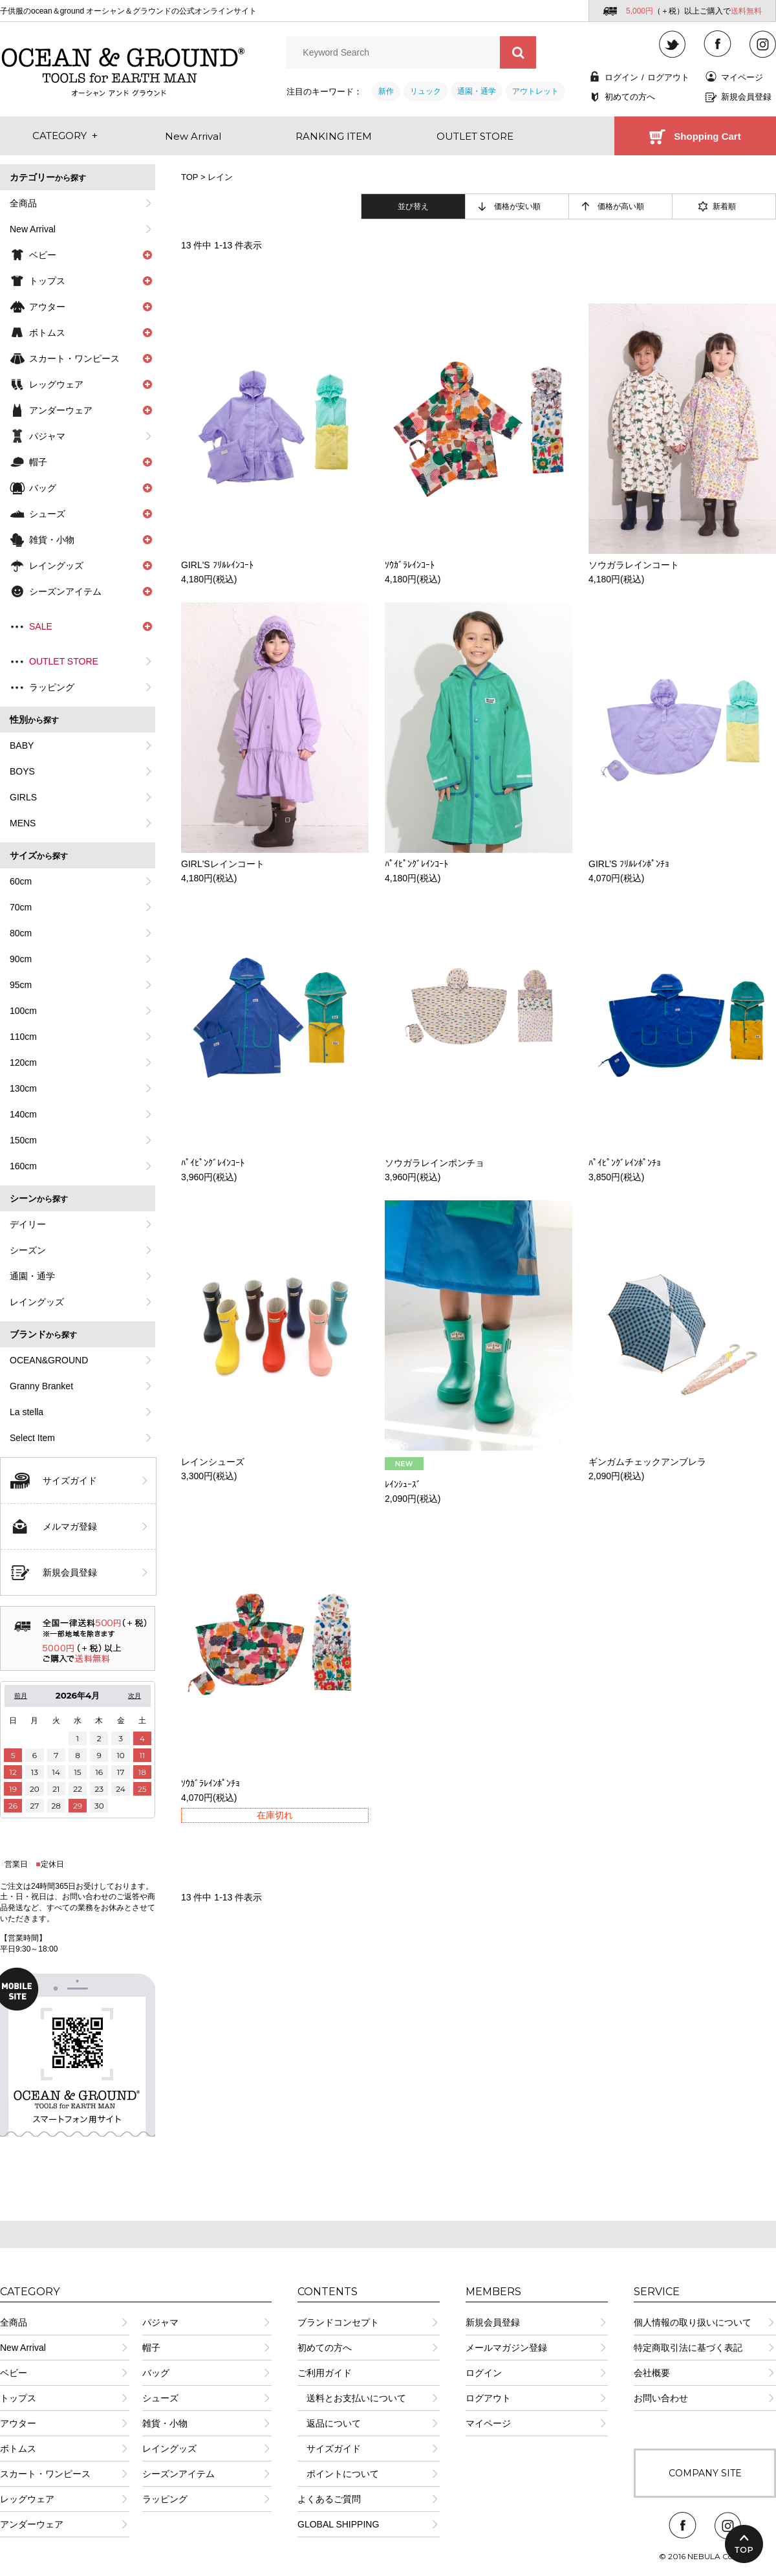 This screenshot has width=776, height=2576. I want to click on サイズガイド, so click(70, 1480).